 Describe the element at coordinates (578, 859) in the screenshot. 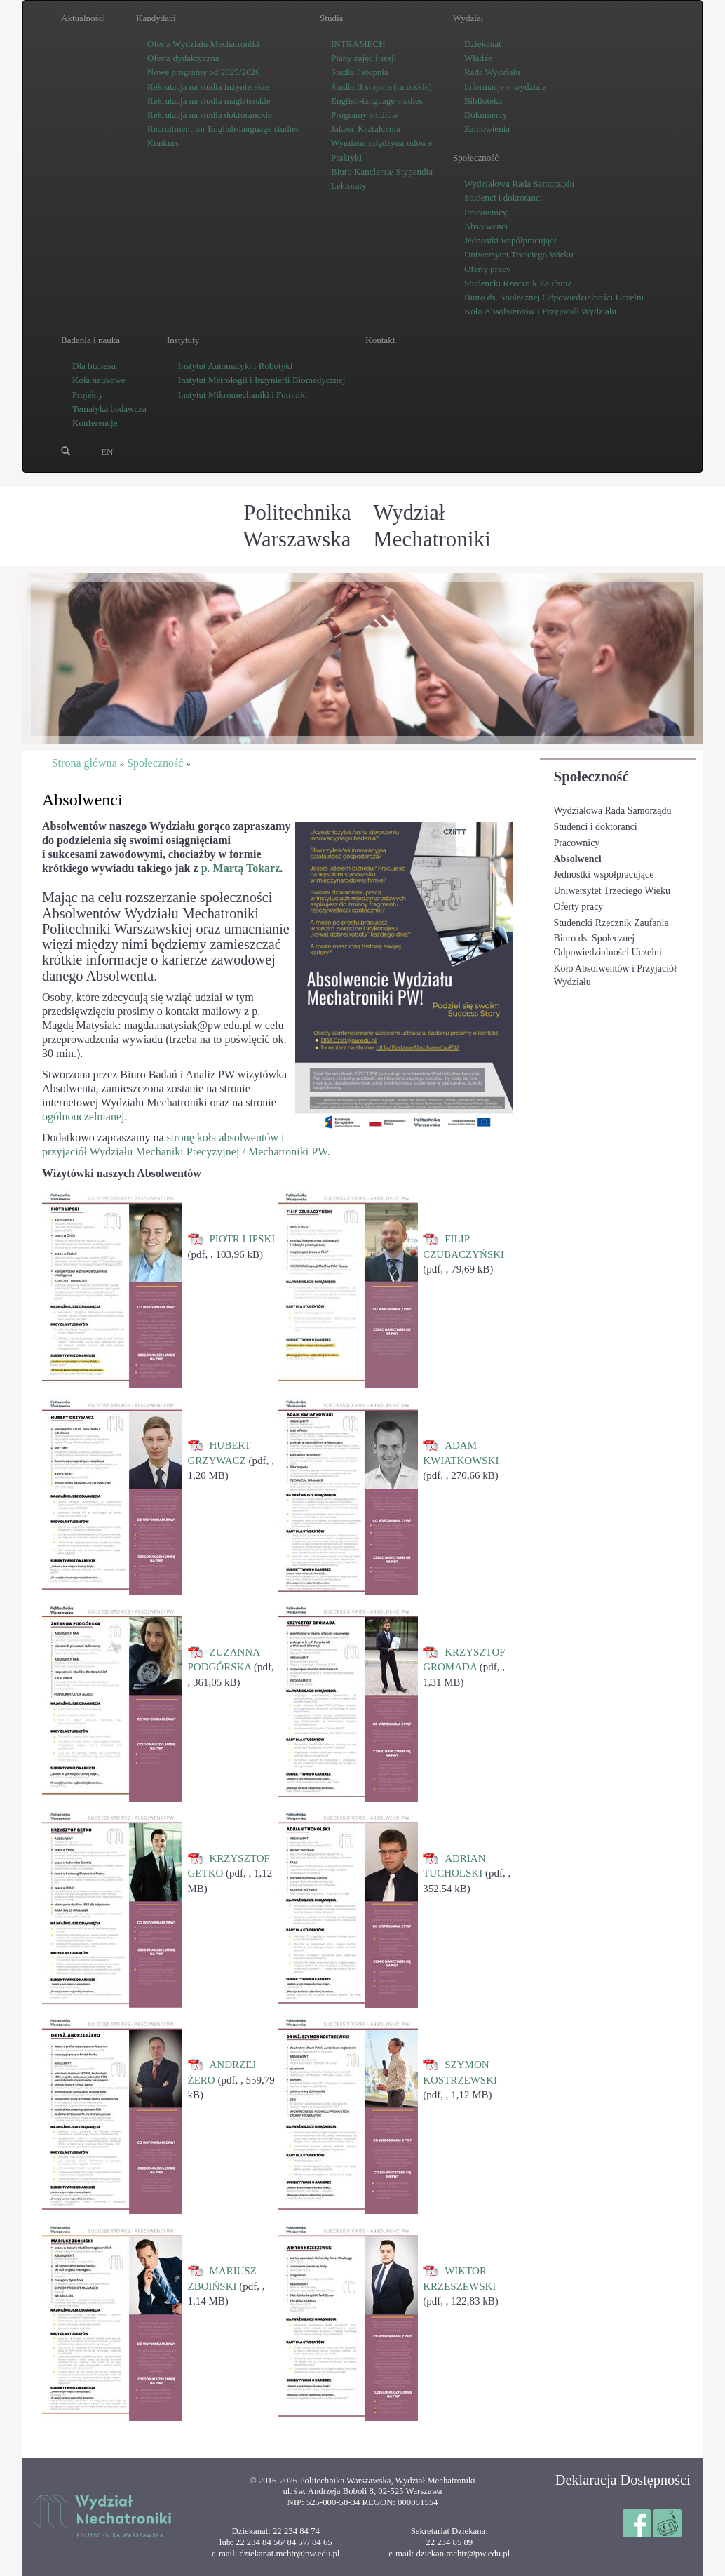

I see `Absolwenci` at that location.